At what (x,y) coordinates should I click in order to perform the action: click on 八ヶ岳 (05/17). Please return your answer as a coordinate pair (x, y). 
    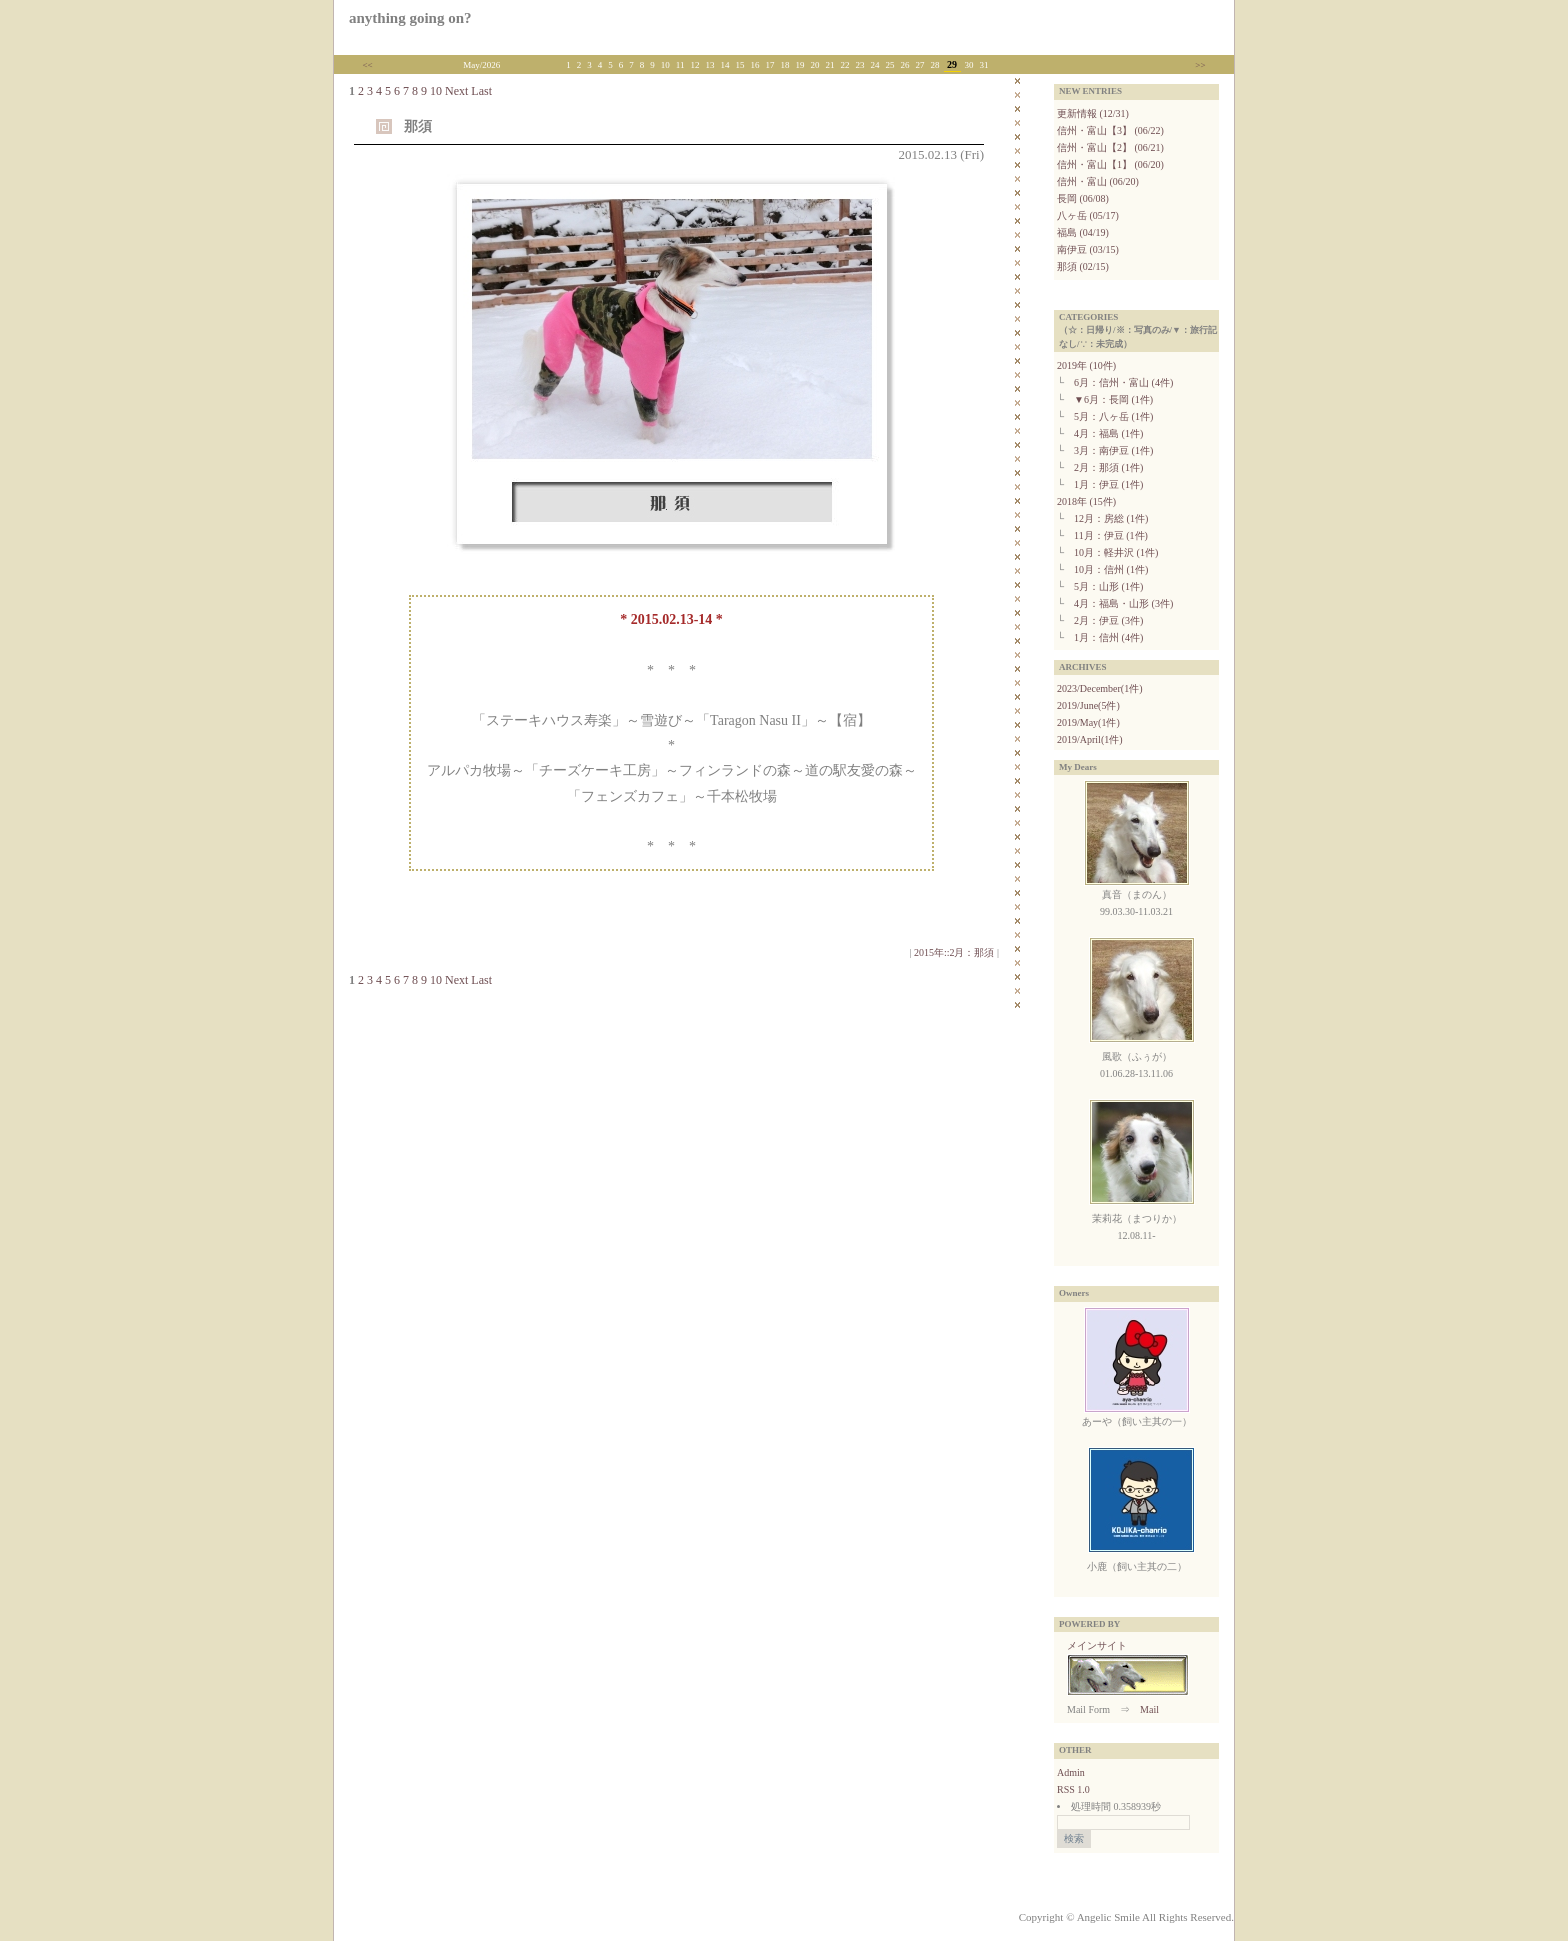
    Looking at the image, I should click on (1088, 215).